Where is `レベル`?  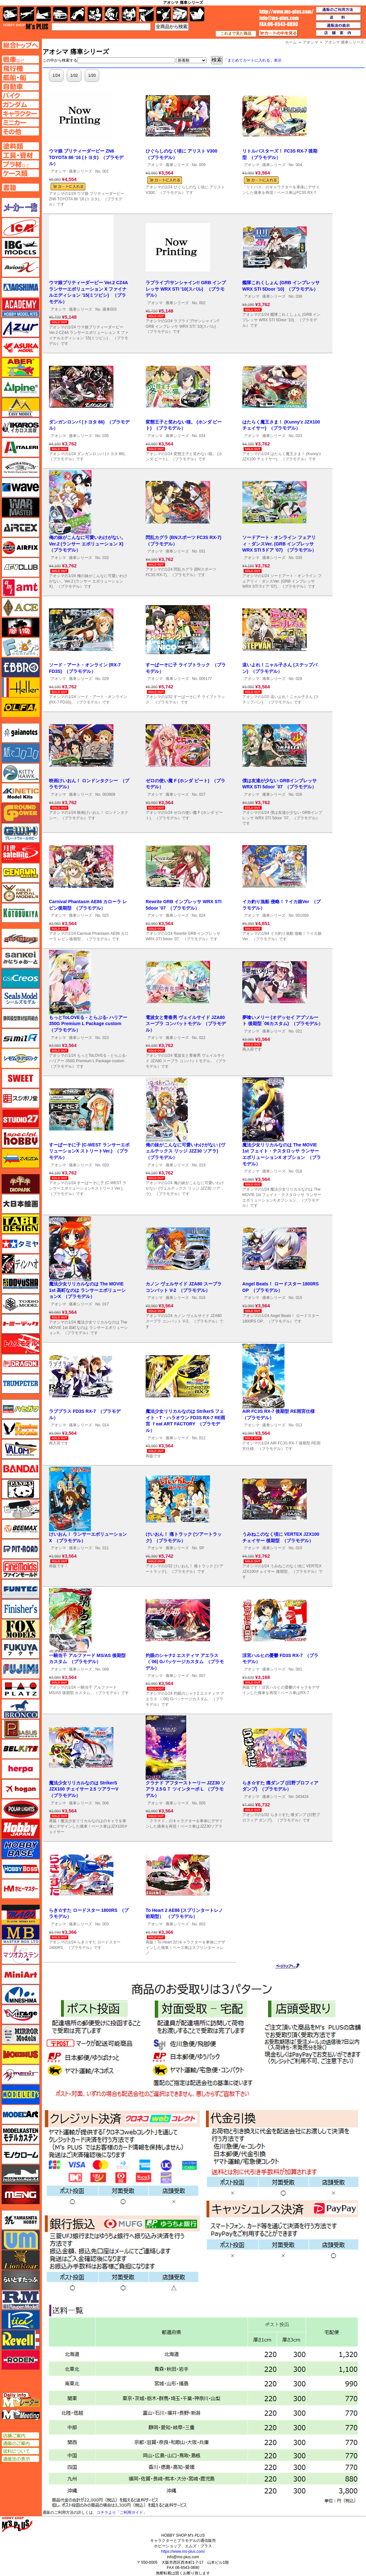
レベル is located at coordinates (21, 2340).